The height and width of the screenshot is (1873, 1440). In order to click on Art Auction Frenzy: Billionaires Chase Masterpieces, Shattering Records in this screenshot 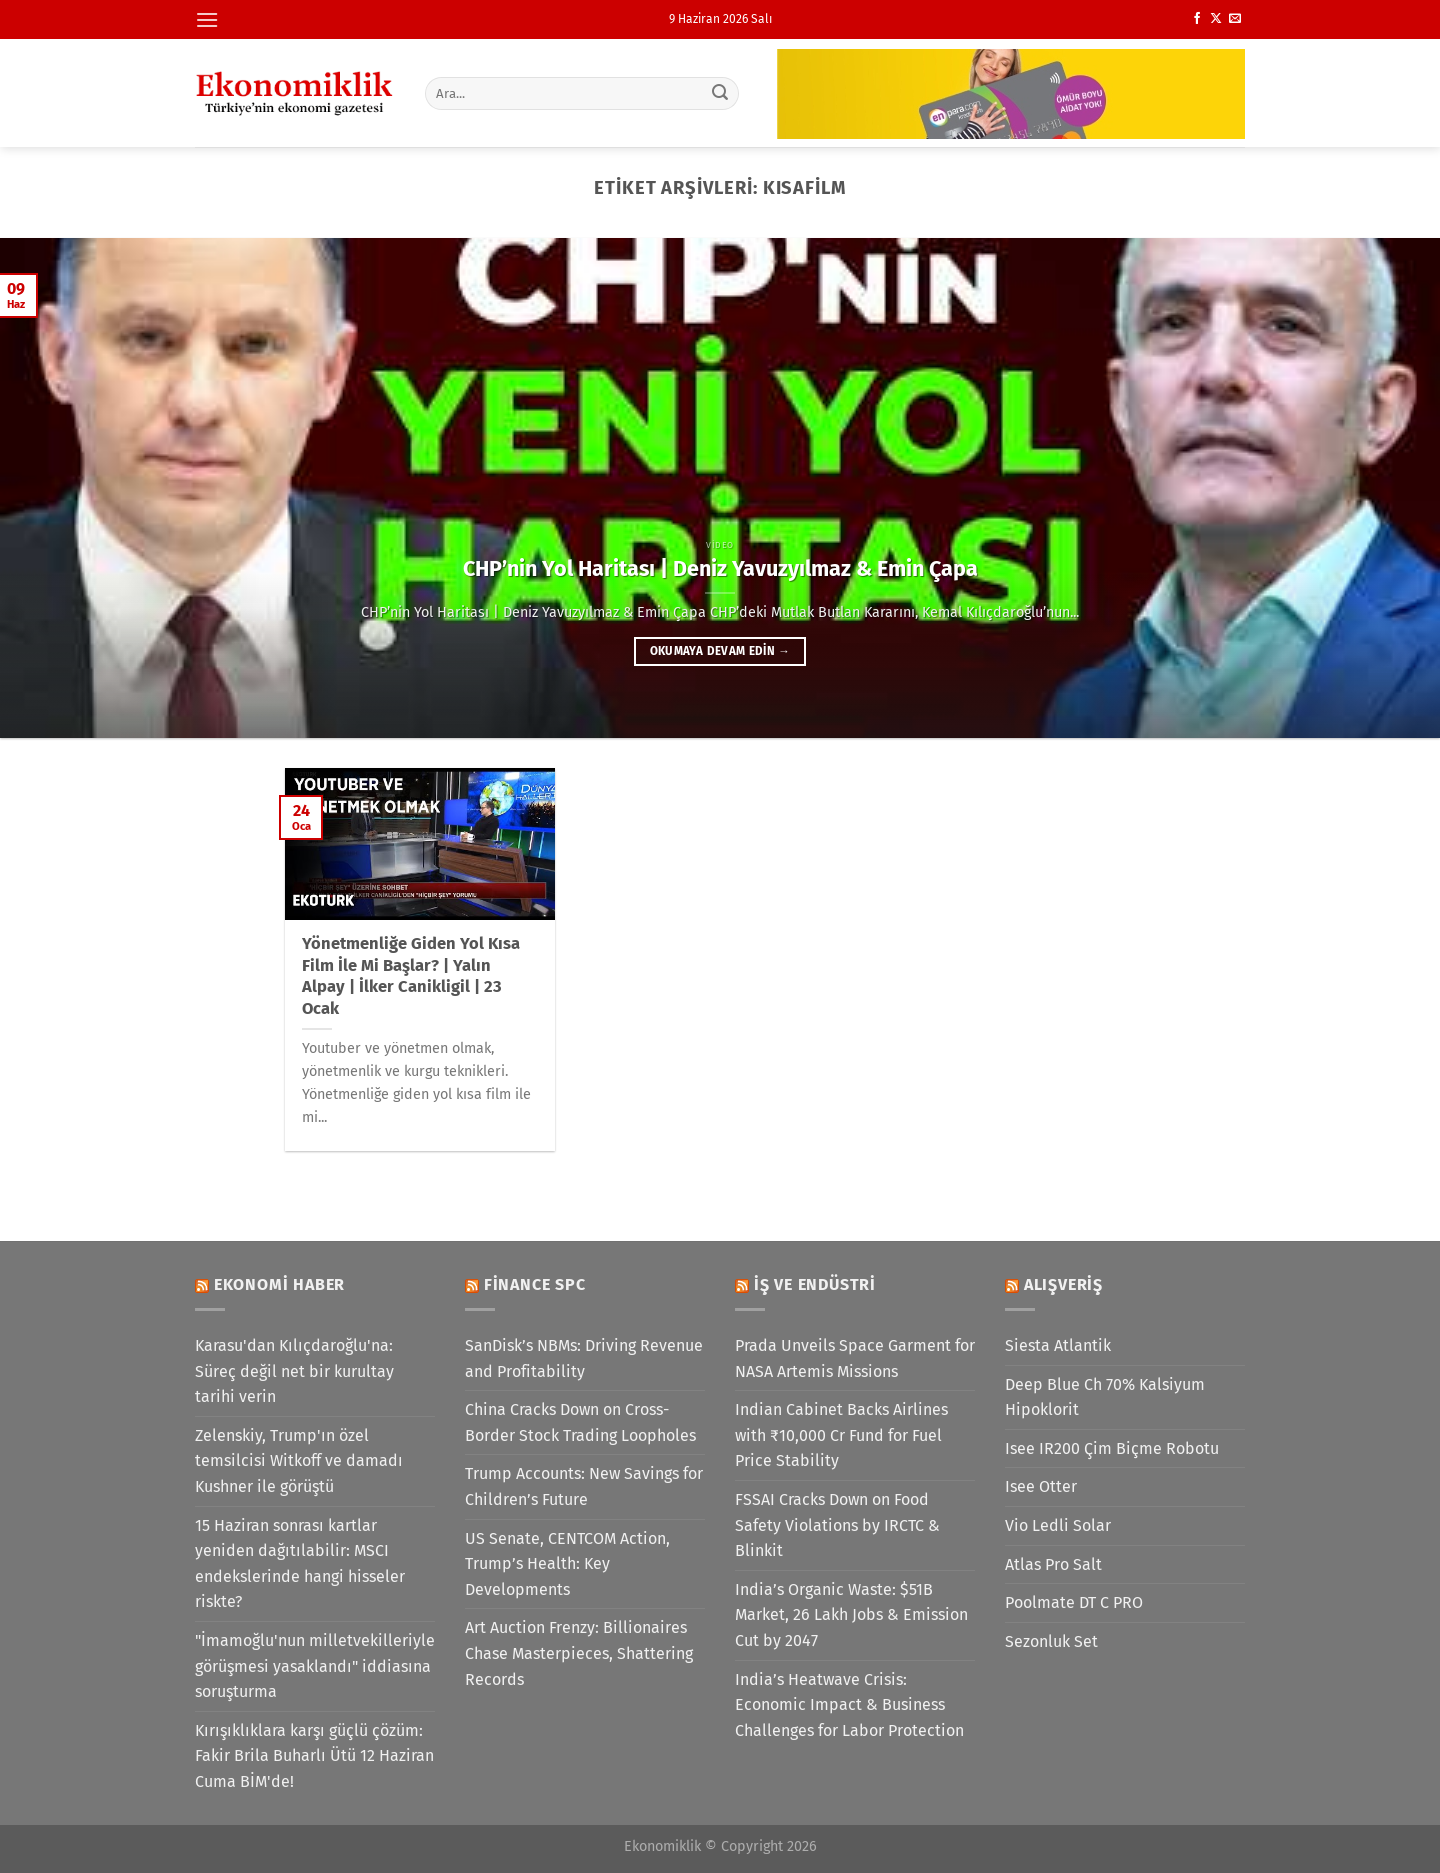, I will do `click(579, 1653)`.